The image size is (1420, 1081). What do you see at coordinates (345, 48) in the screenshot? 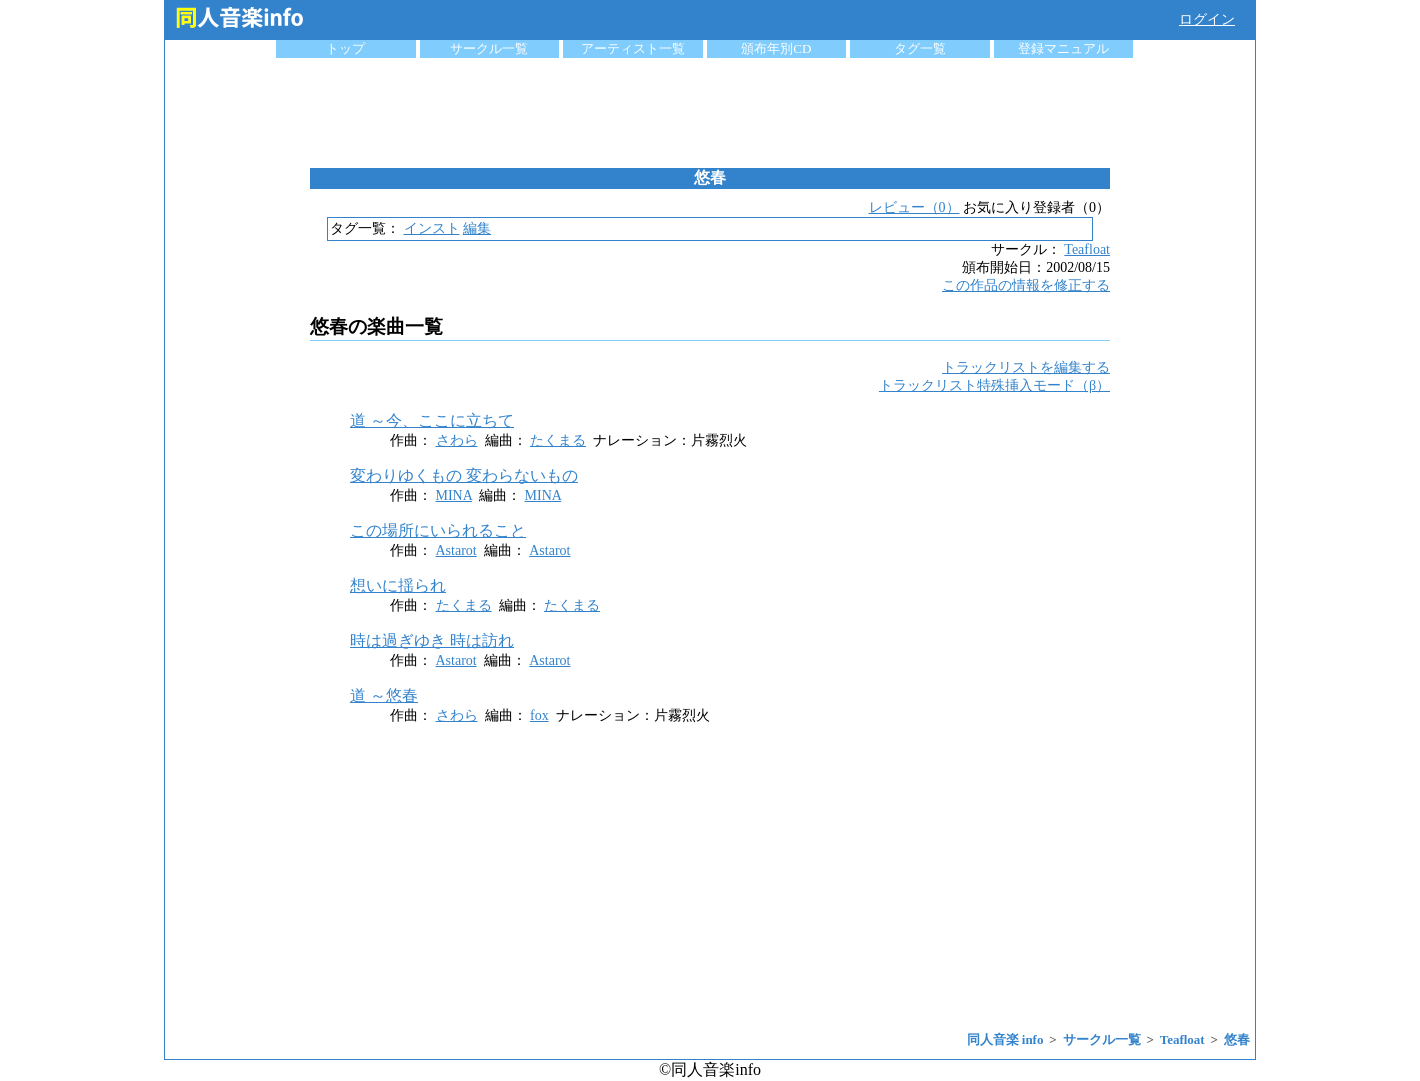
I see `トップ` at bounding box center [345, 48].